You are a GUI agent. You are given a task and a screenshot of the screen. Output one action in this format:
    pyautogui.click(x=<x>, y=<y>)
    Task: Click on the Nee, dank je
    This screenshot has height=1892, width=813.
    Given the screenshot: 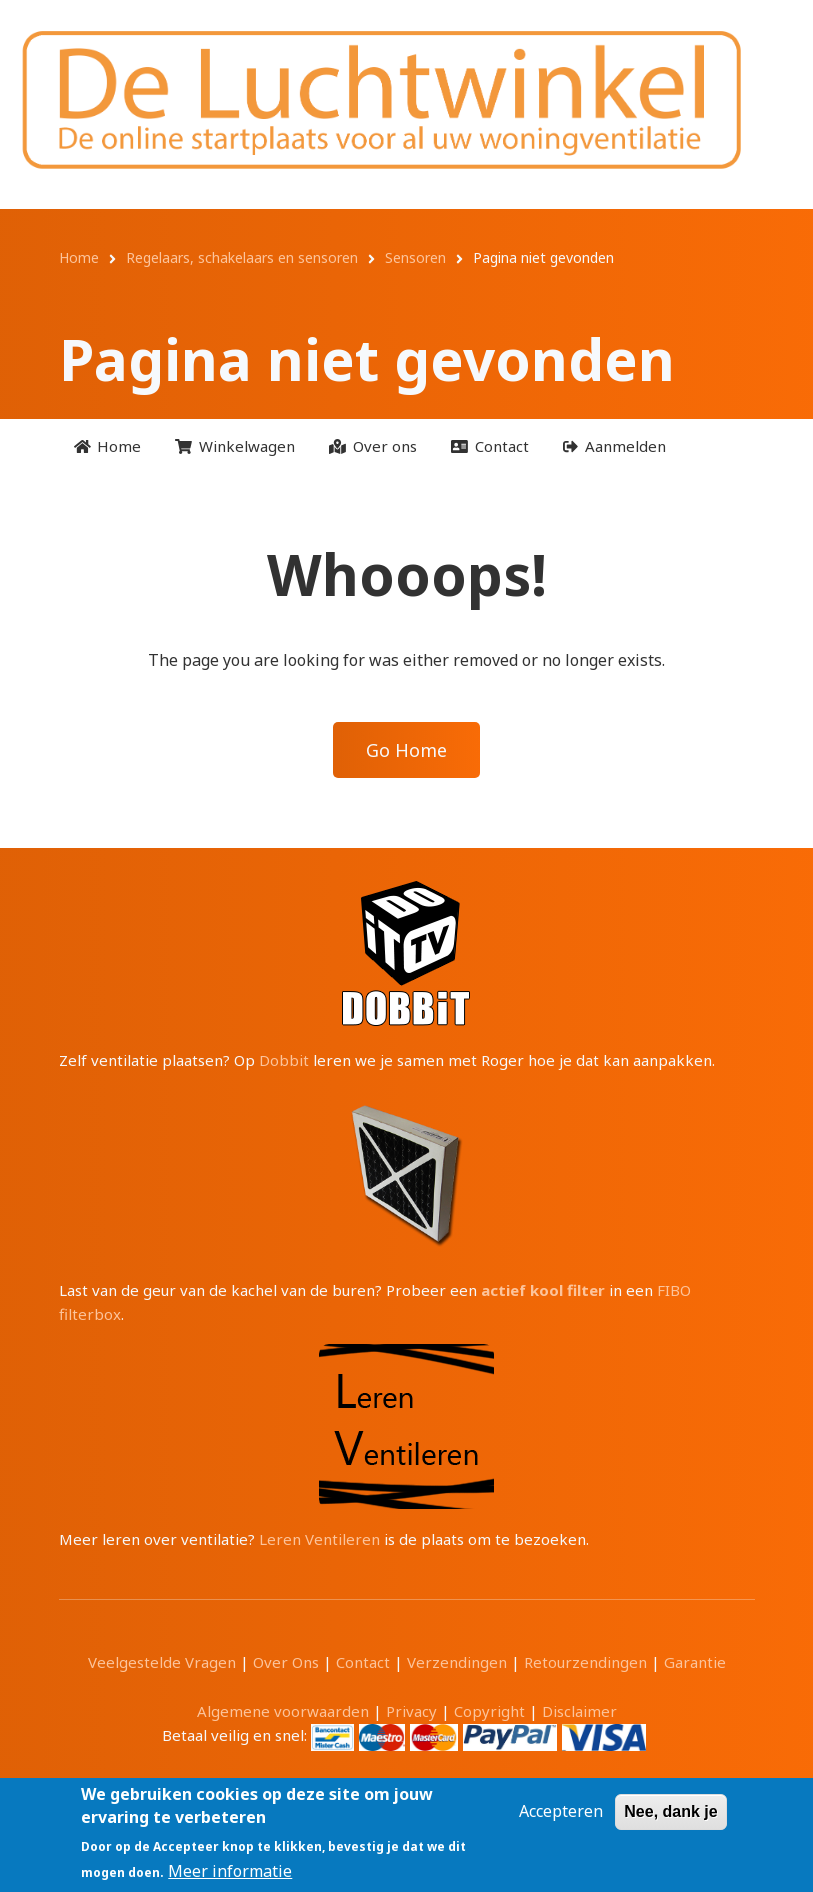 What is the action you would take?
    pyautogui.click(x=670, y=1811)
    